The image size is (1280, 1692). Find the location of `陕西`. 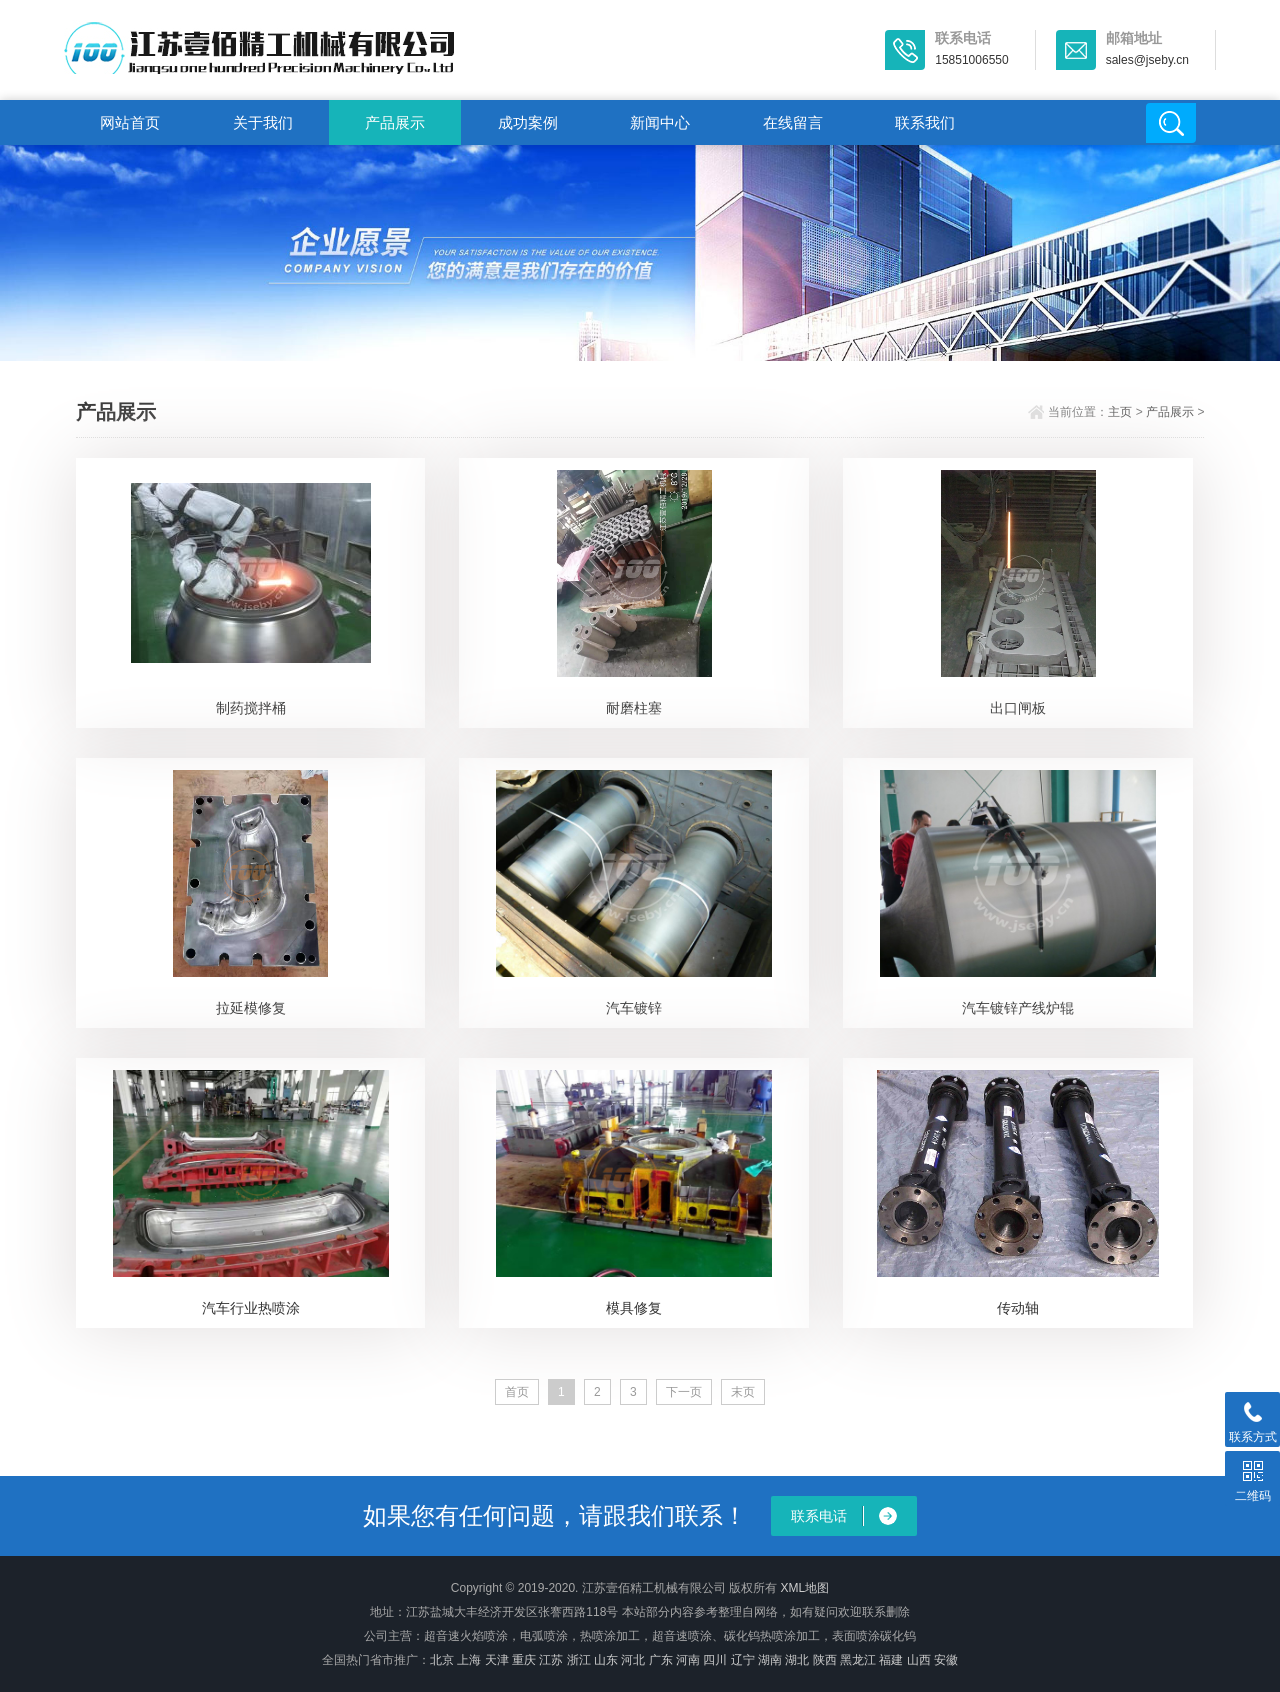

陕西 is located at coordinates (825, 1660).